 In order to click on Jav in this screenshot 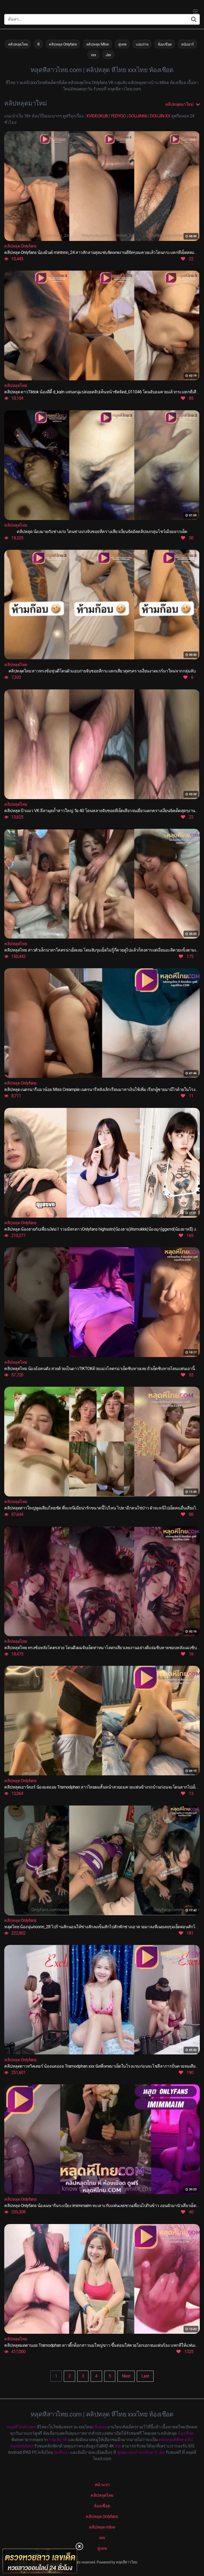, I will do `click(108, 55)`.